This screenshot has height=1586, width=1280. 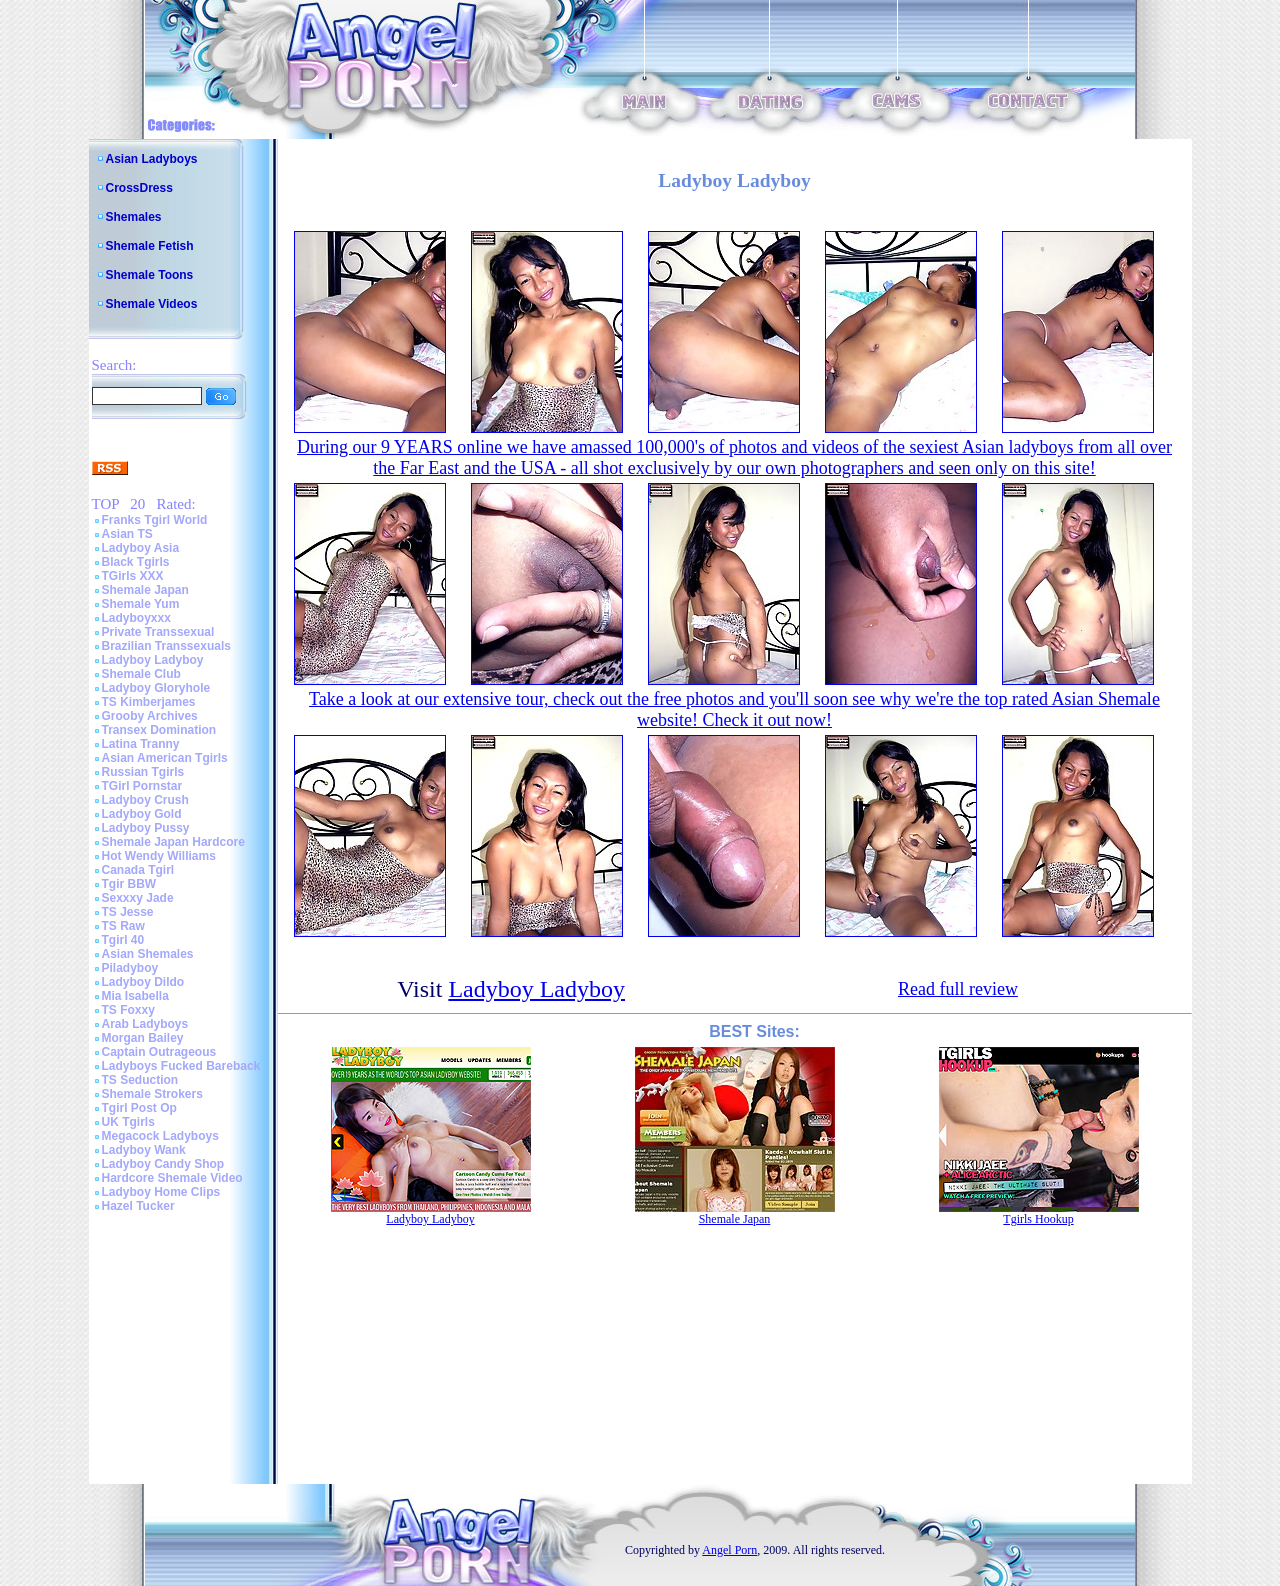 What do you see at coordinates (145, 1024) in the screenshot?
I see `Arab Ladyboys` at bounding box center [145, 1024].